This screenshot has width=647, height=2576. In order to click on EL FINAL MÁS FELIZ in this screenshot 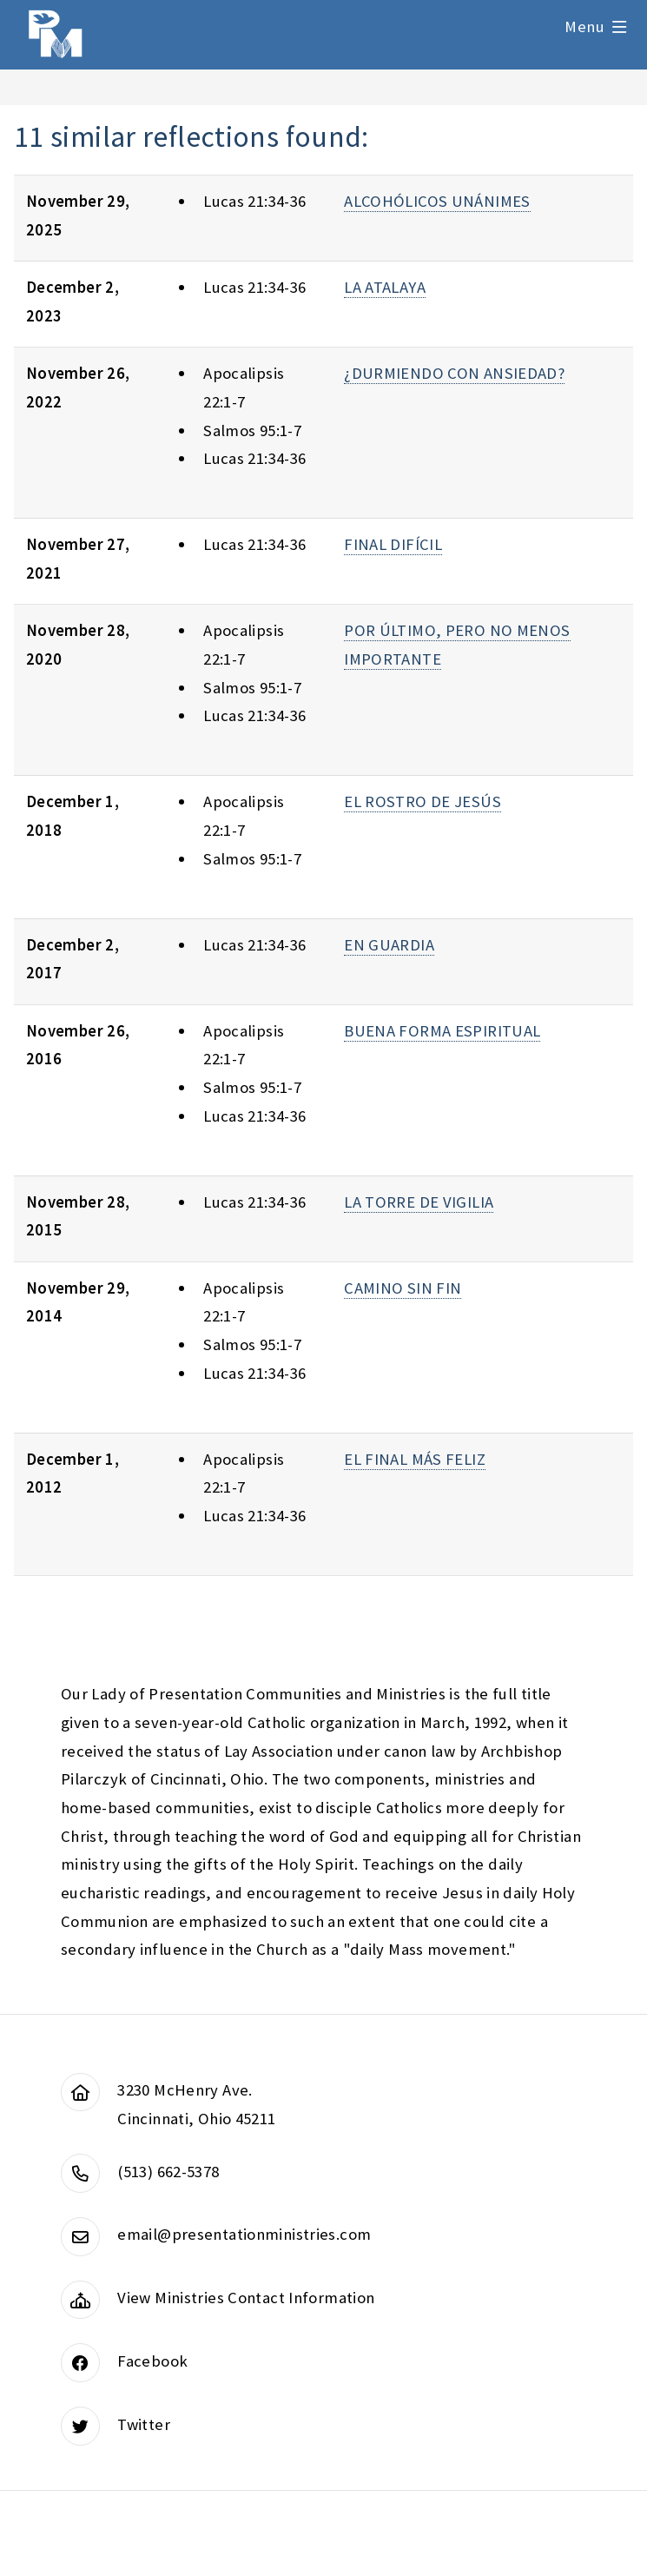, I will do `click(414, 1459)`.